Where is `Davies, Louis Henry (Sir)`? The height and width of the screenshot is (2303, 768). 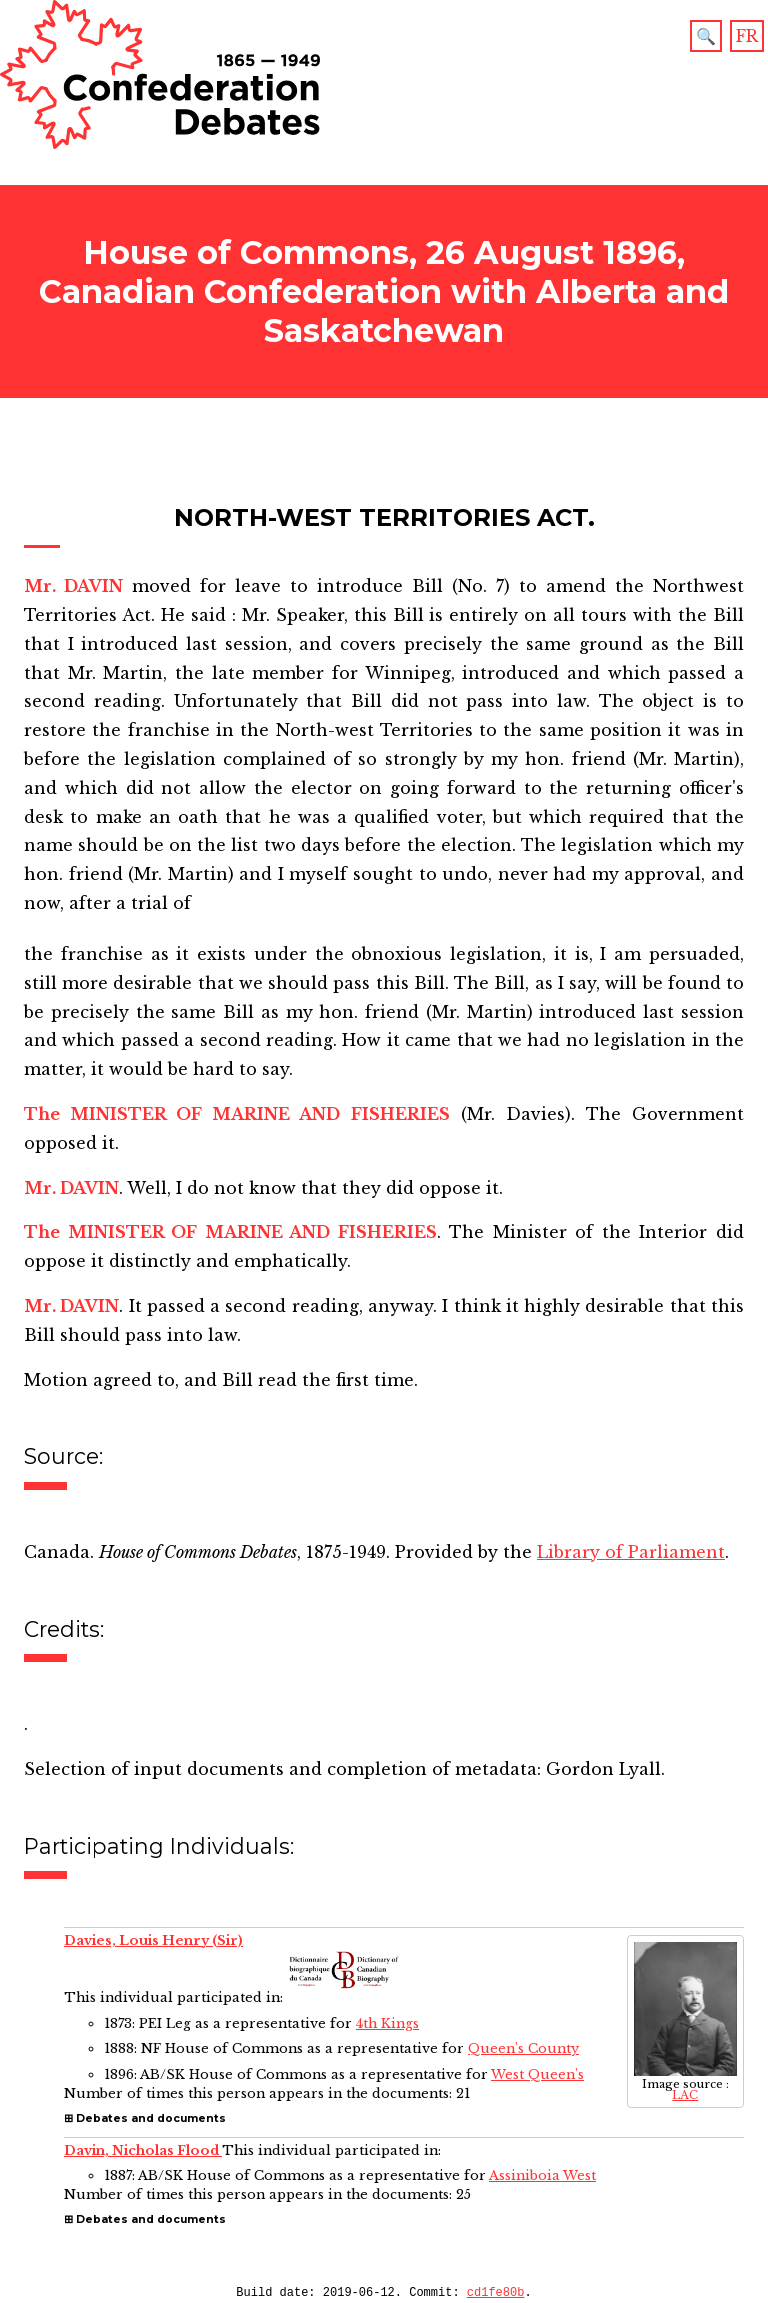 Davies, Louis Henry (Sir) is located at coordinates (153, 1940).